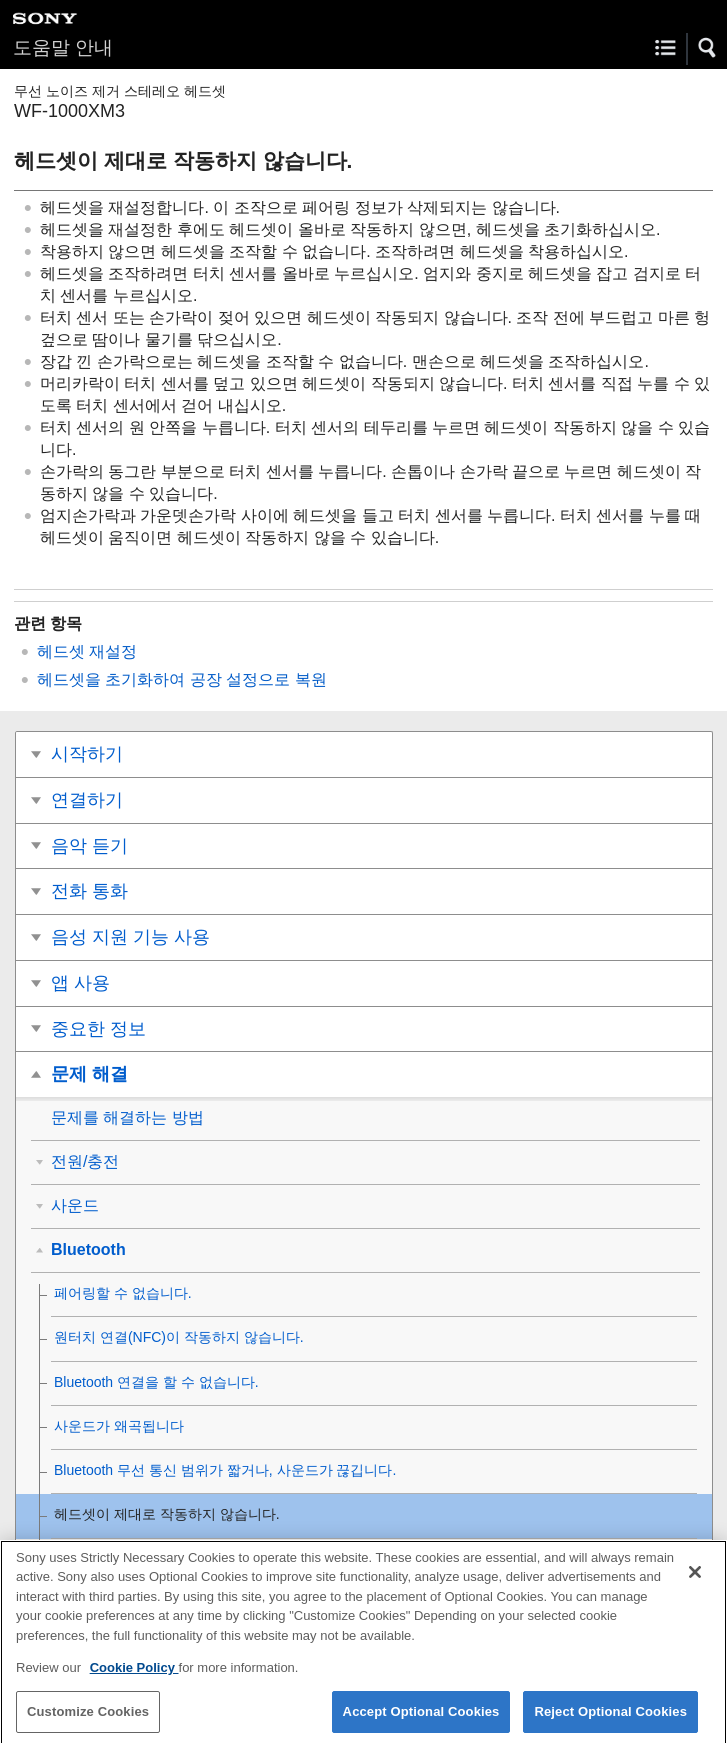  I want to click on 헤드셋을 초기화하여 공장 설정으로 복원, so click(182, 679).